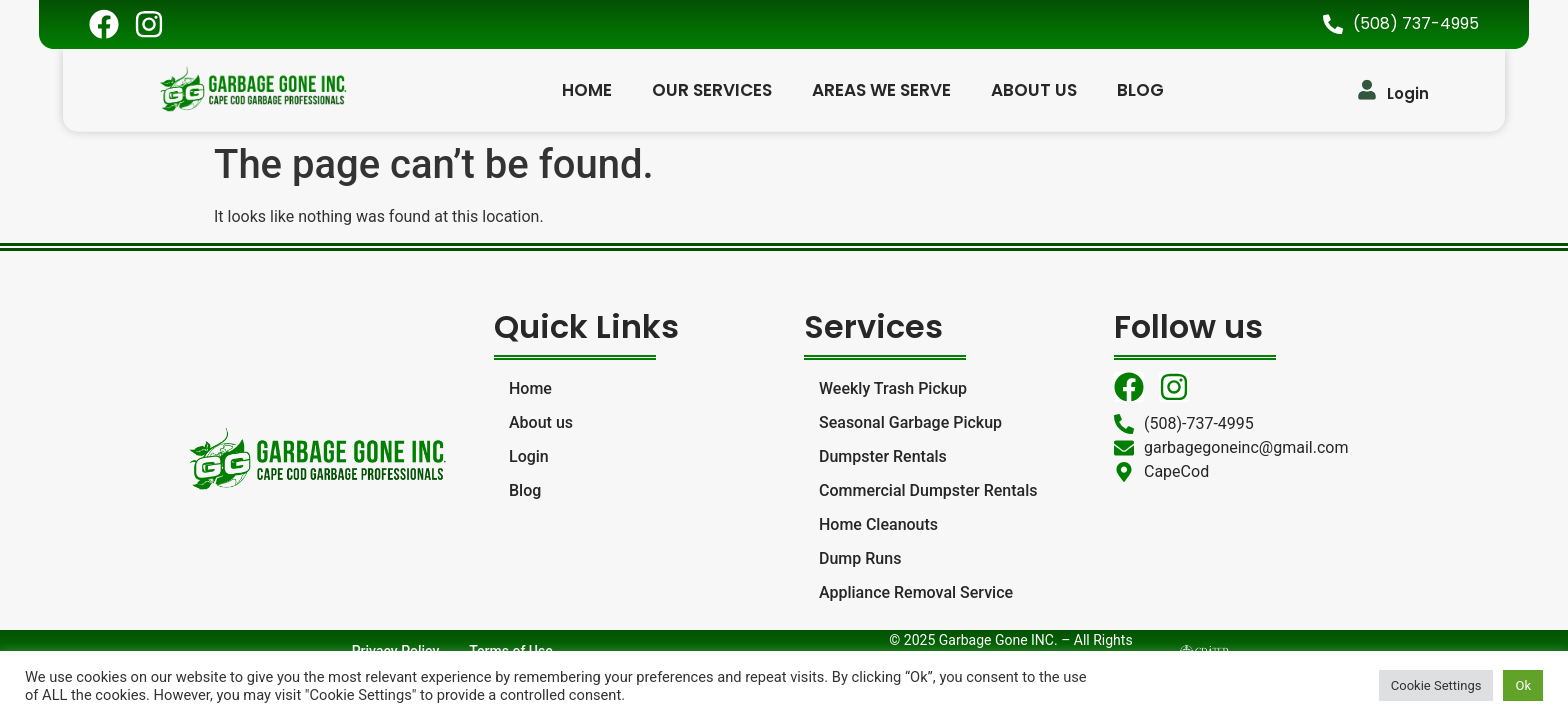 This screenshot has height=720, width=1568. Describe the element at coordinates (860, 558) in the screenshot. I see `Dump Runs` at that location.